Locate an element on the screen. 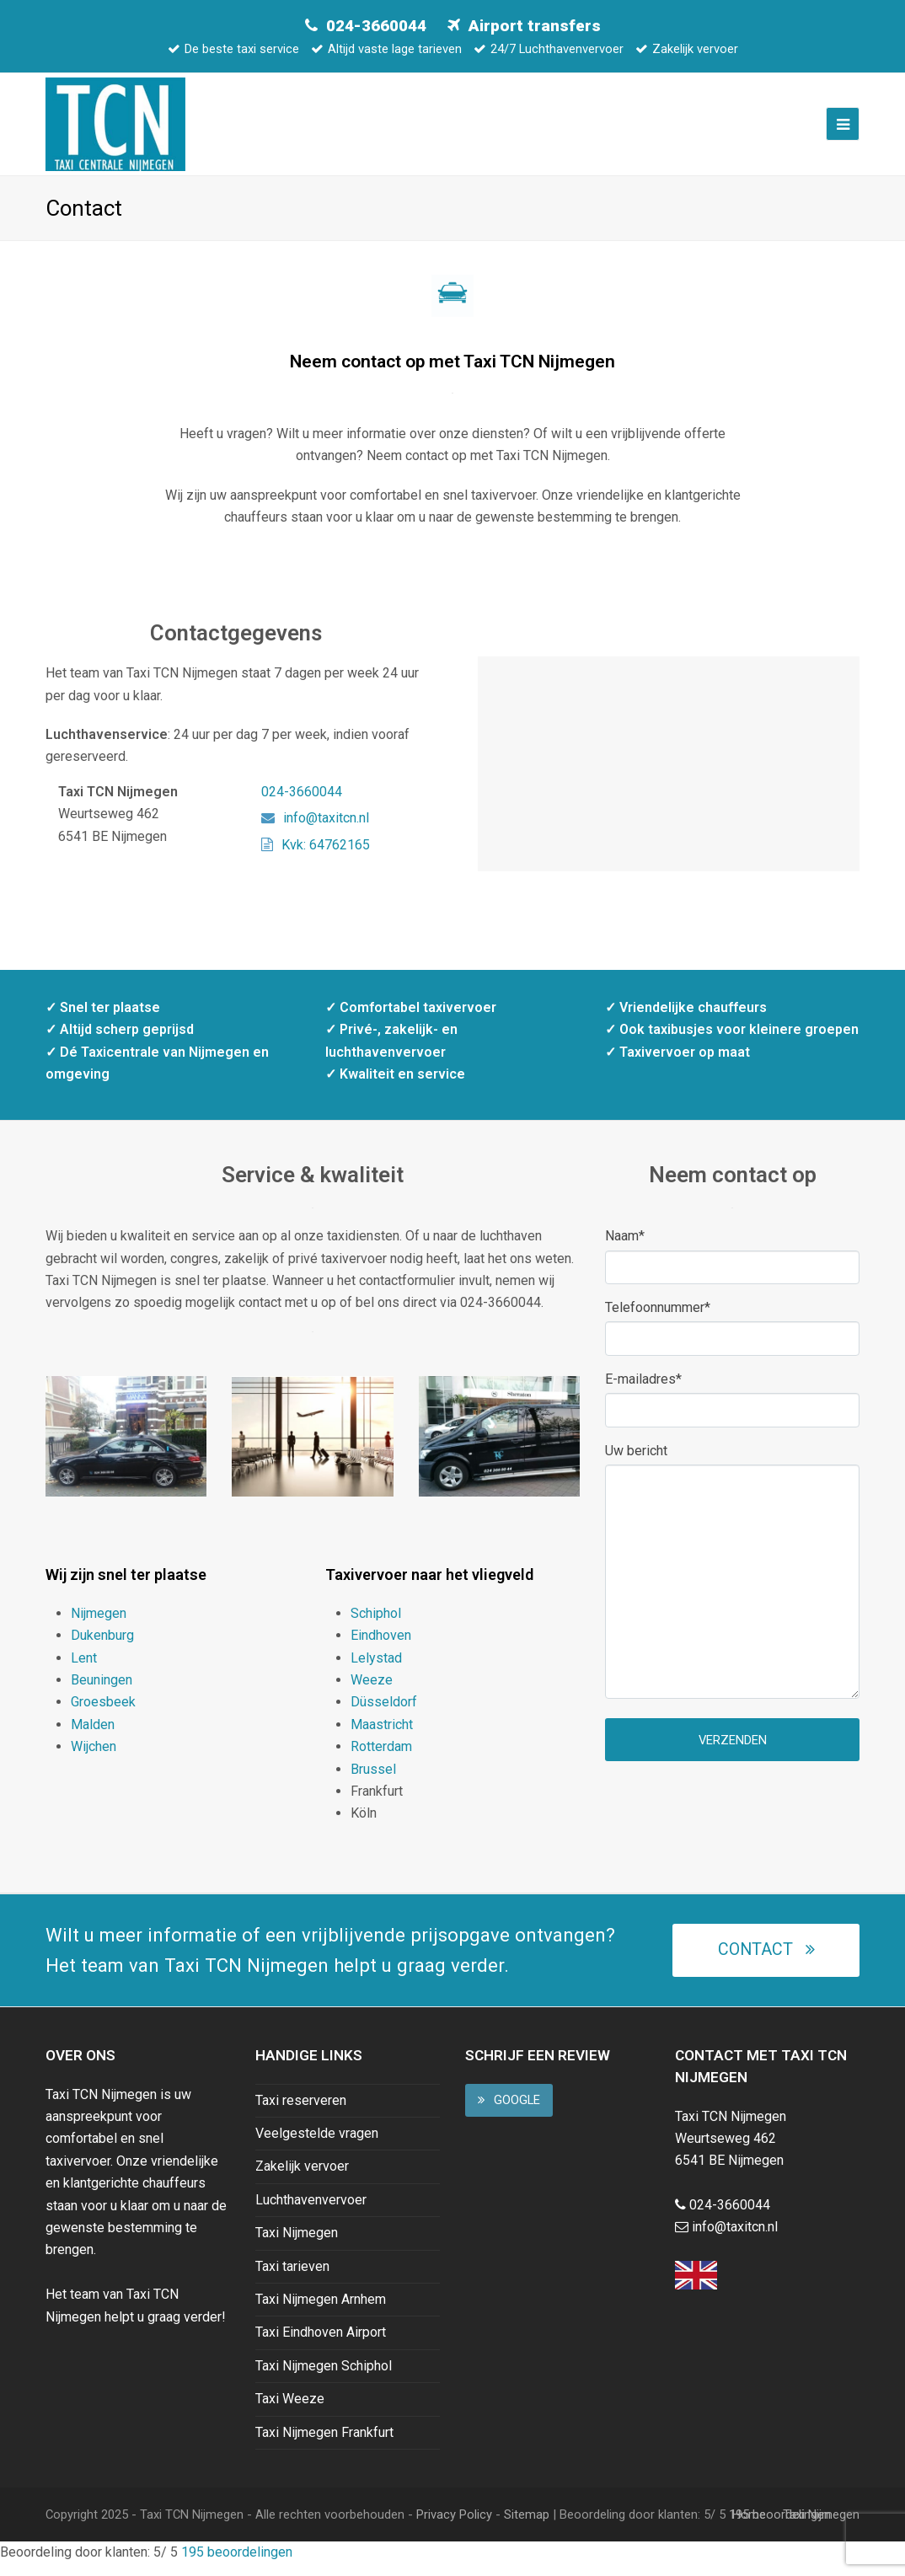  Eindhoven is located at coordinates (381, 1647).